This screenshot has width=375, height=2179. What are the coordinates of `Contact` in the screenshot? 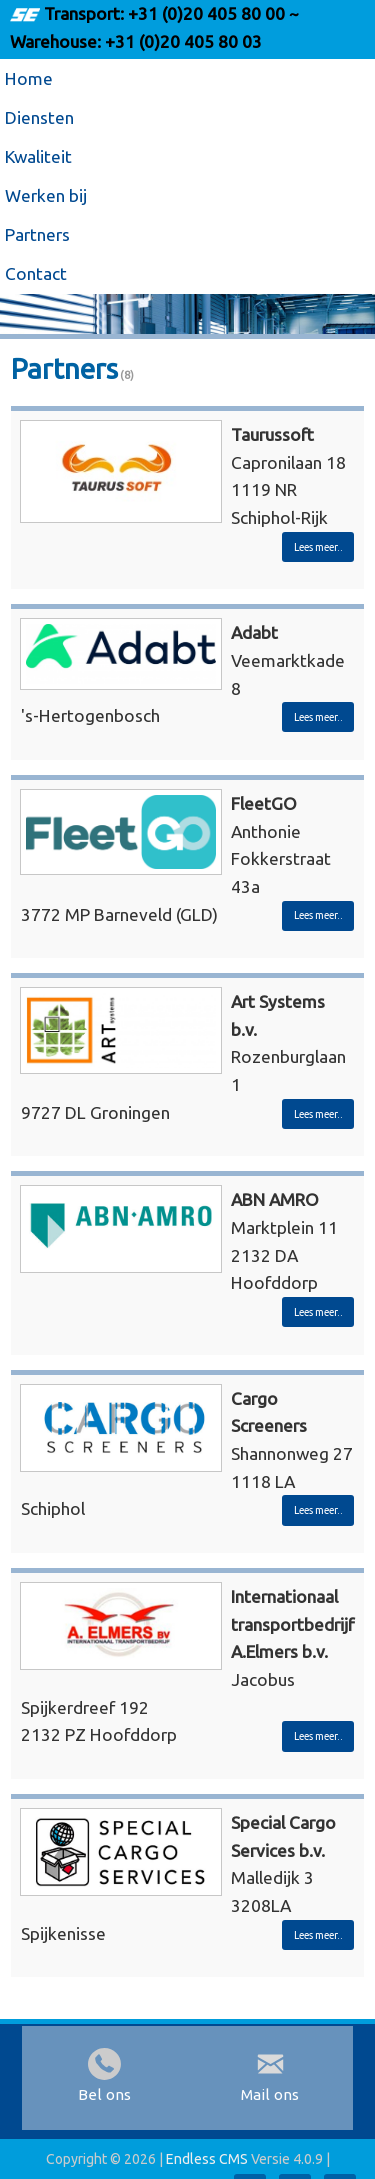 It's located at (36, 273).